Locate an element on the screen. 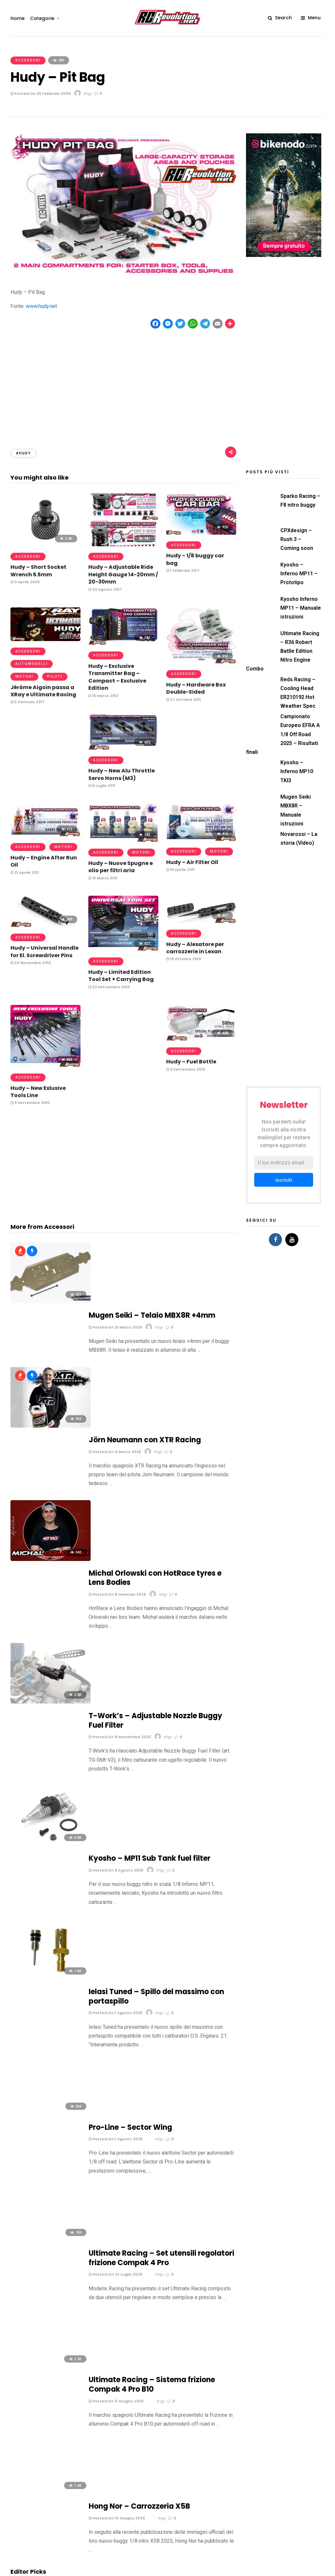 This screenshot has width=335, height=2576. Categorie is located at coordinates (42, 18).